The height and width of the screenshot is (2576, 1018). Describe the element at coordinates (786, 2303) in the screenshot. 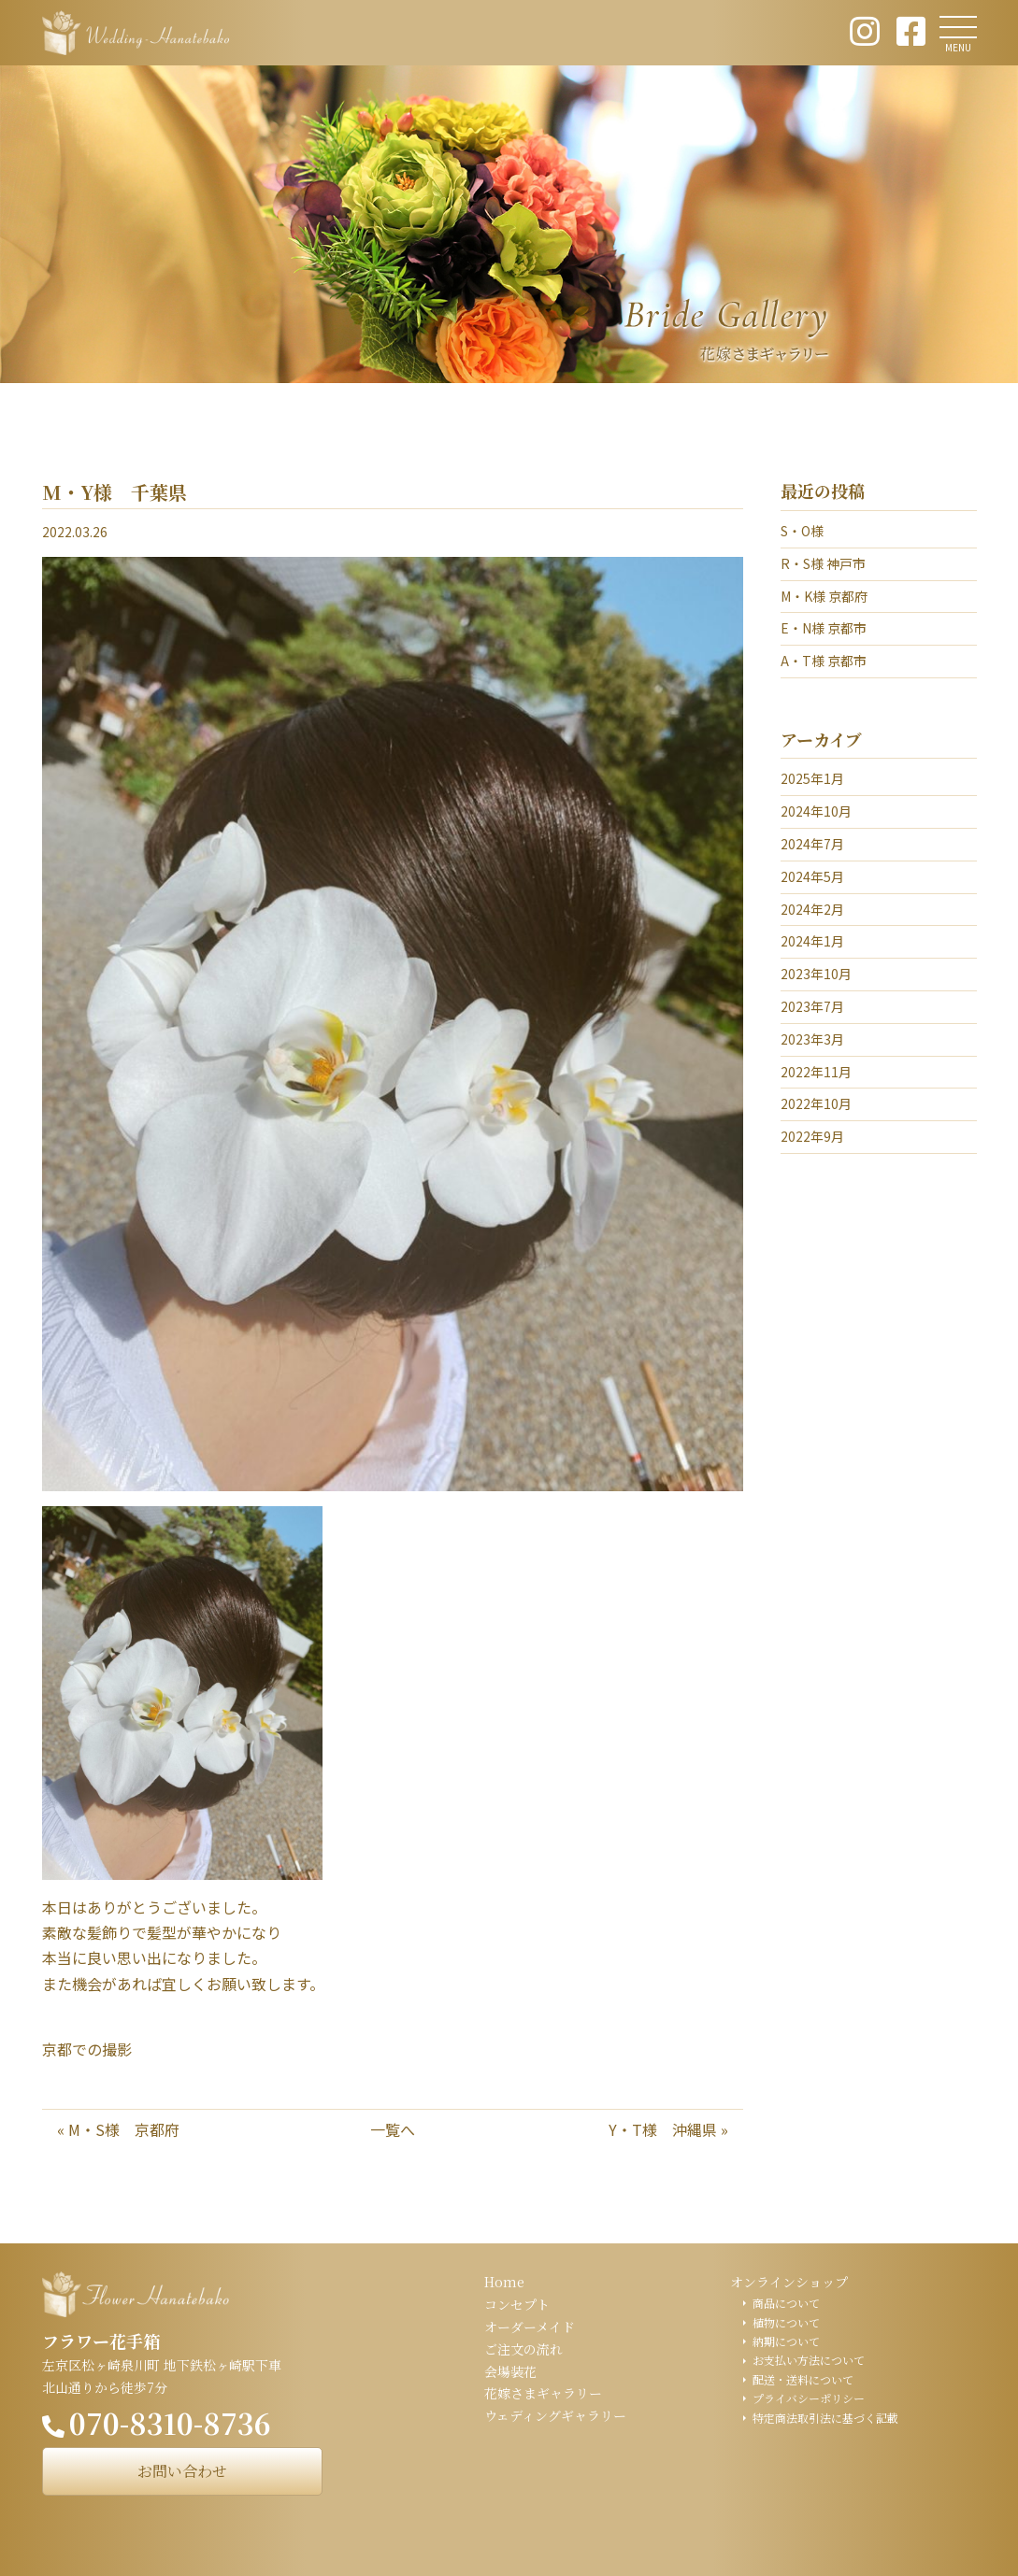

I see `商品について` at that location.